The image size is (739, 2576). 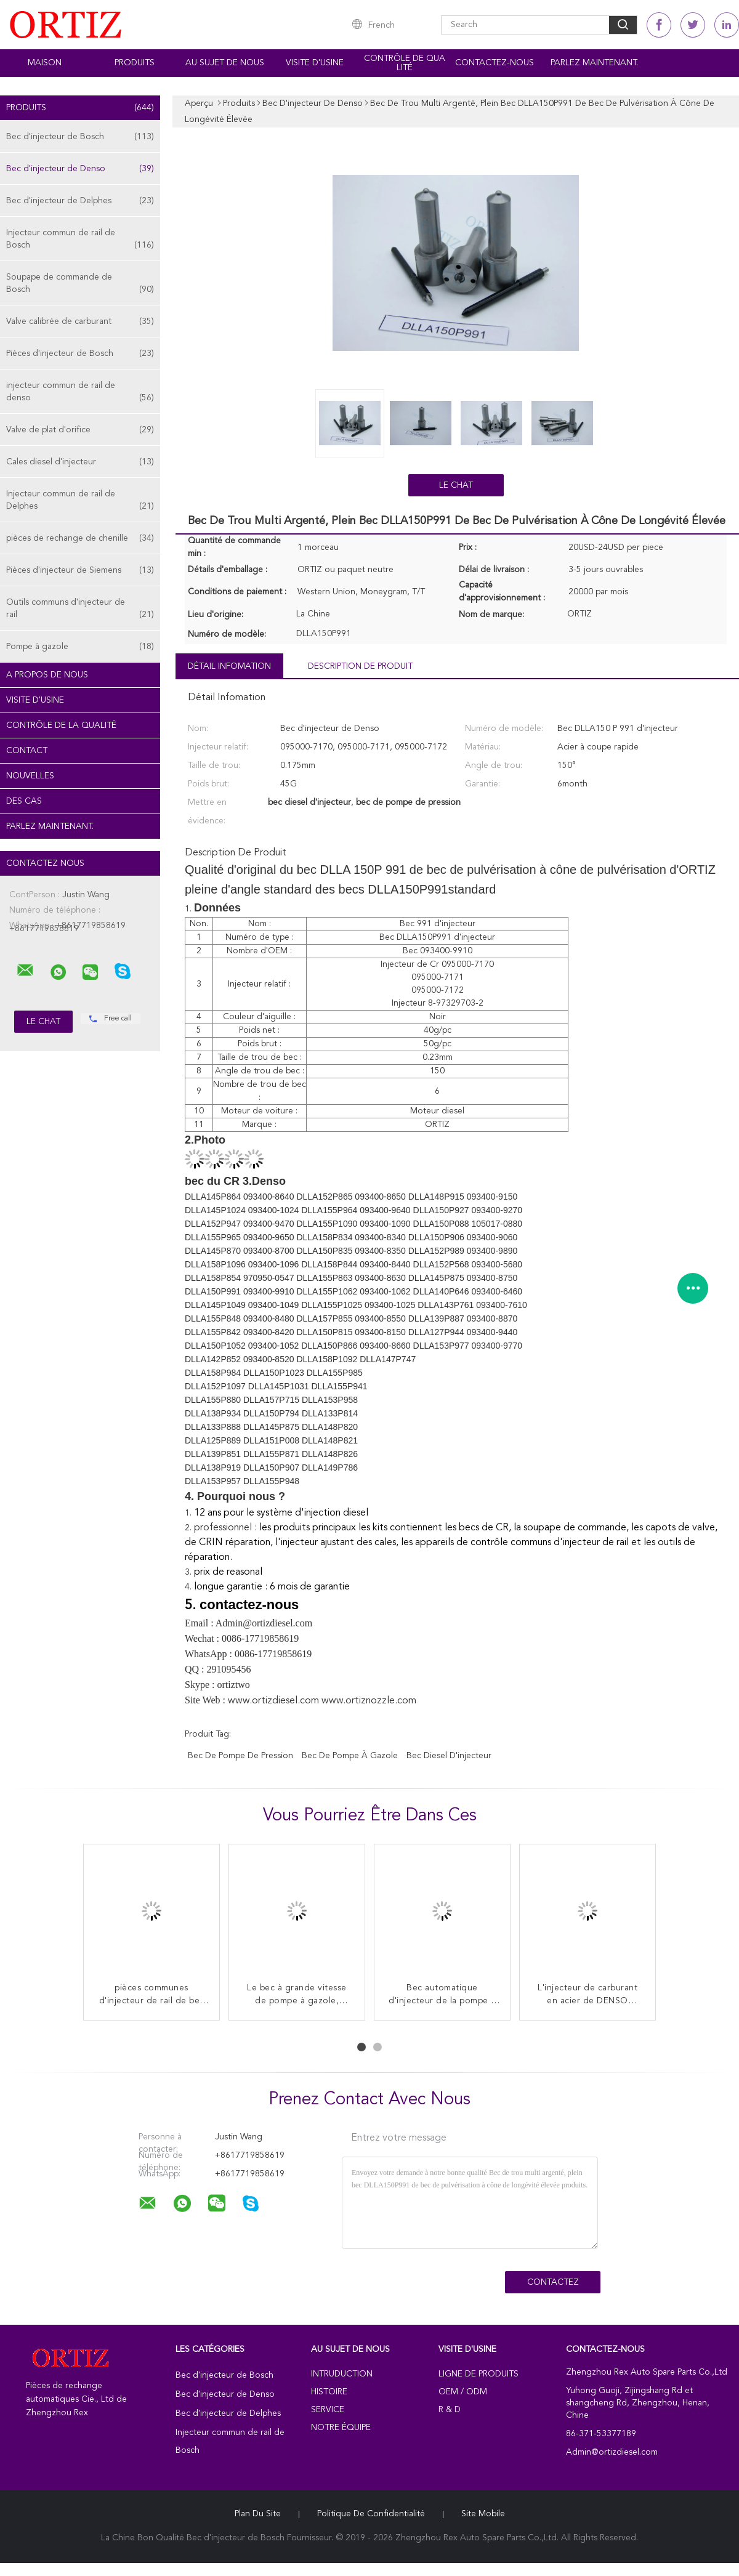 I want to click on Contrôle de la qualité, so click(x=61, y=725).